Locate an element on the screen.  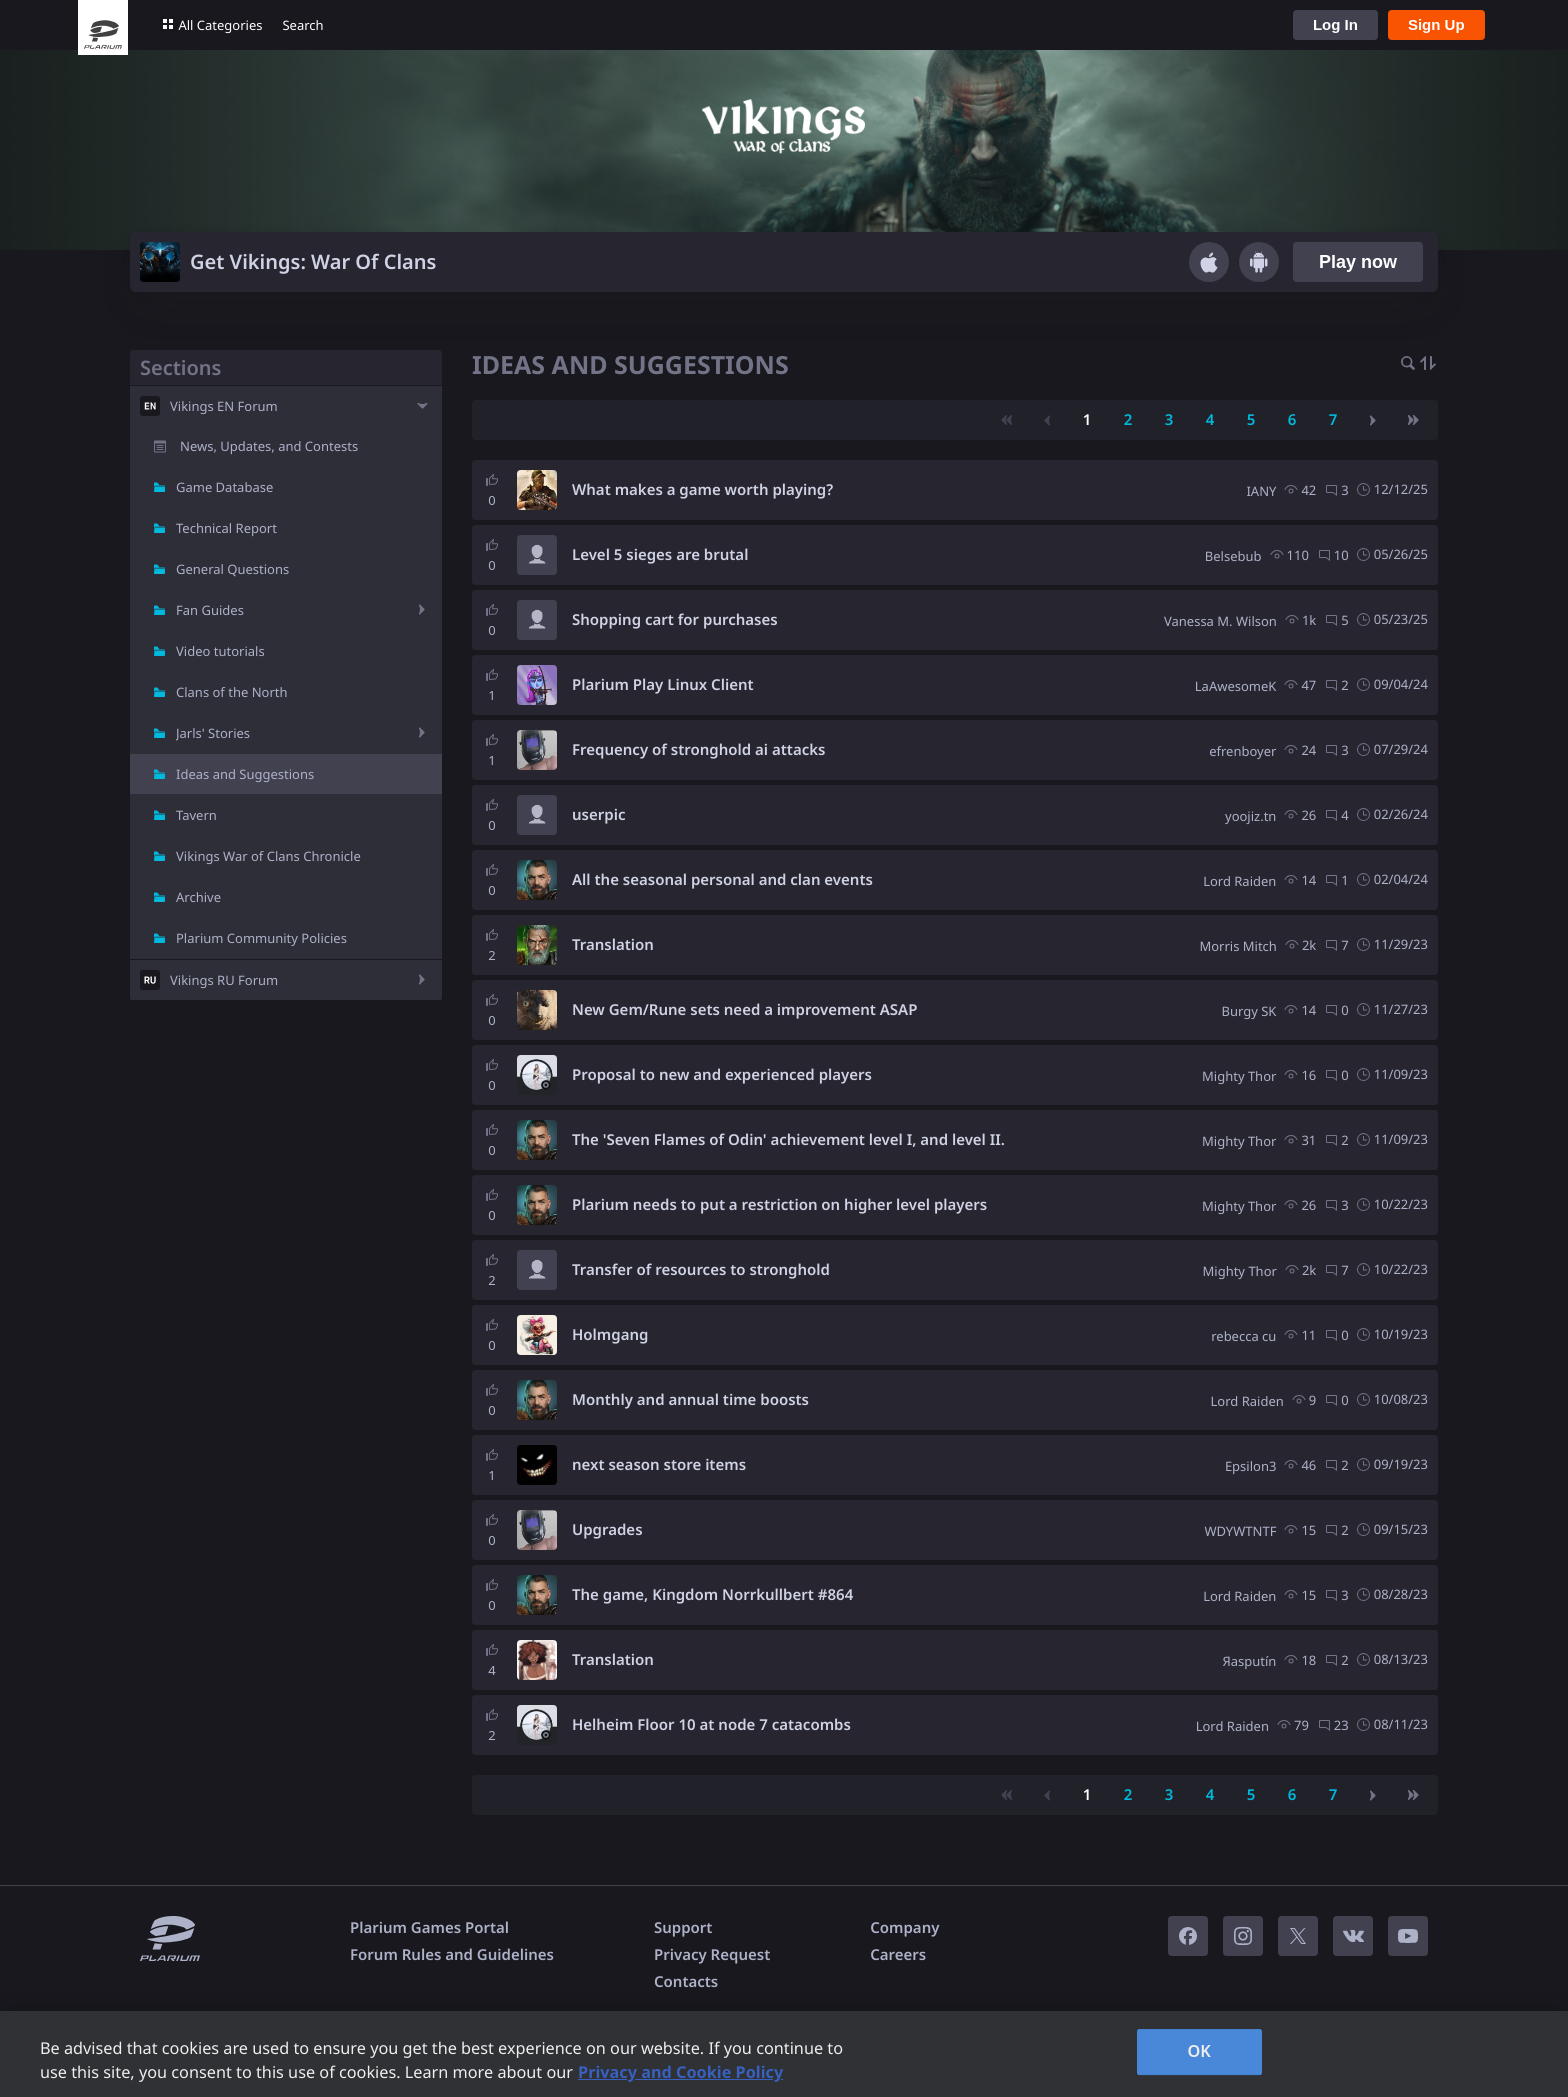
Video tutorials is located at coordinates (220, 651).